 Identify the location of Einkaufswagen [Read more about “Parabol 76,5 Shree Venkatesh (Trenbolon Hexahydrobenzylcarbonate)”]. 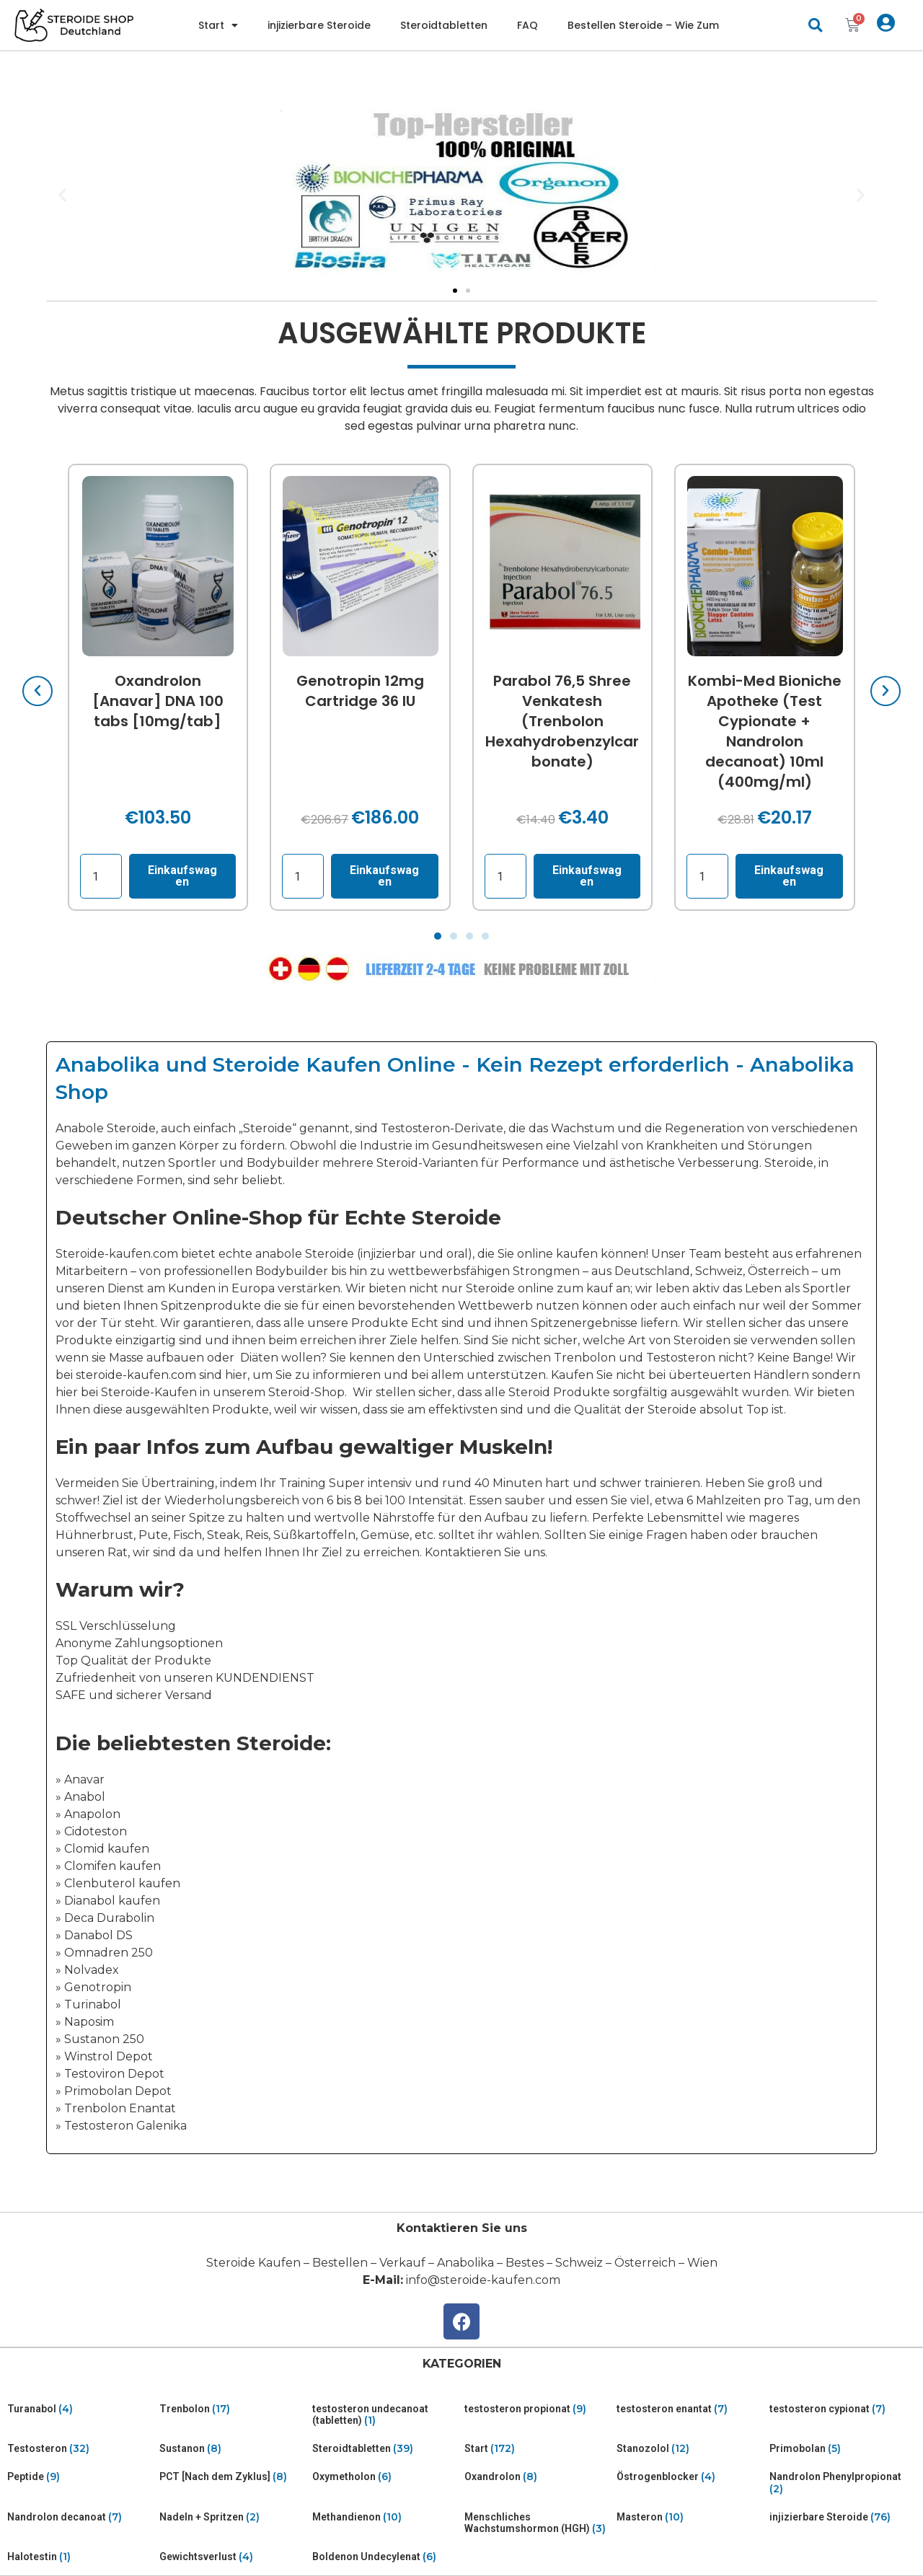
(587, 875).